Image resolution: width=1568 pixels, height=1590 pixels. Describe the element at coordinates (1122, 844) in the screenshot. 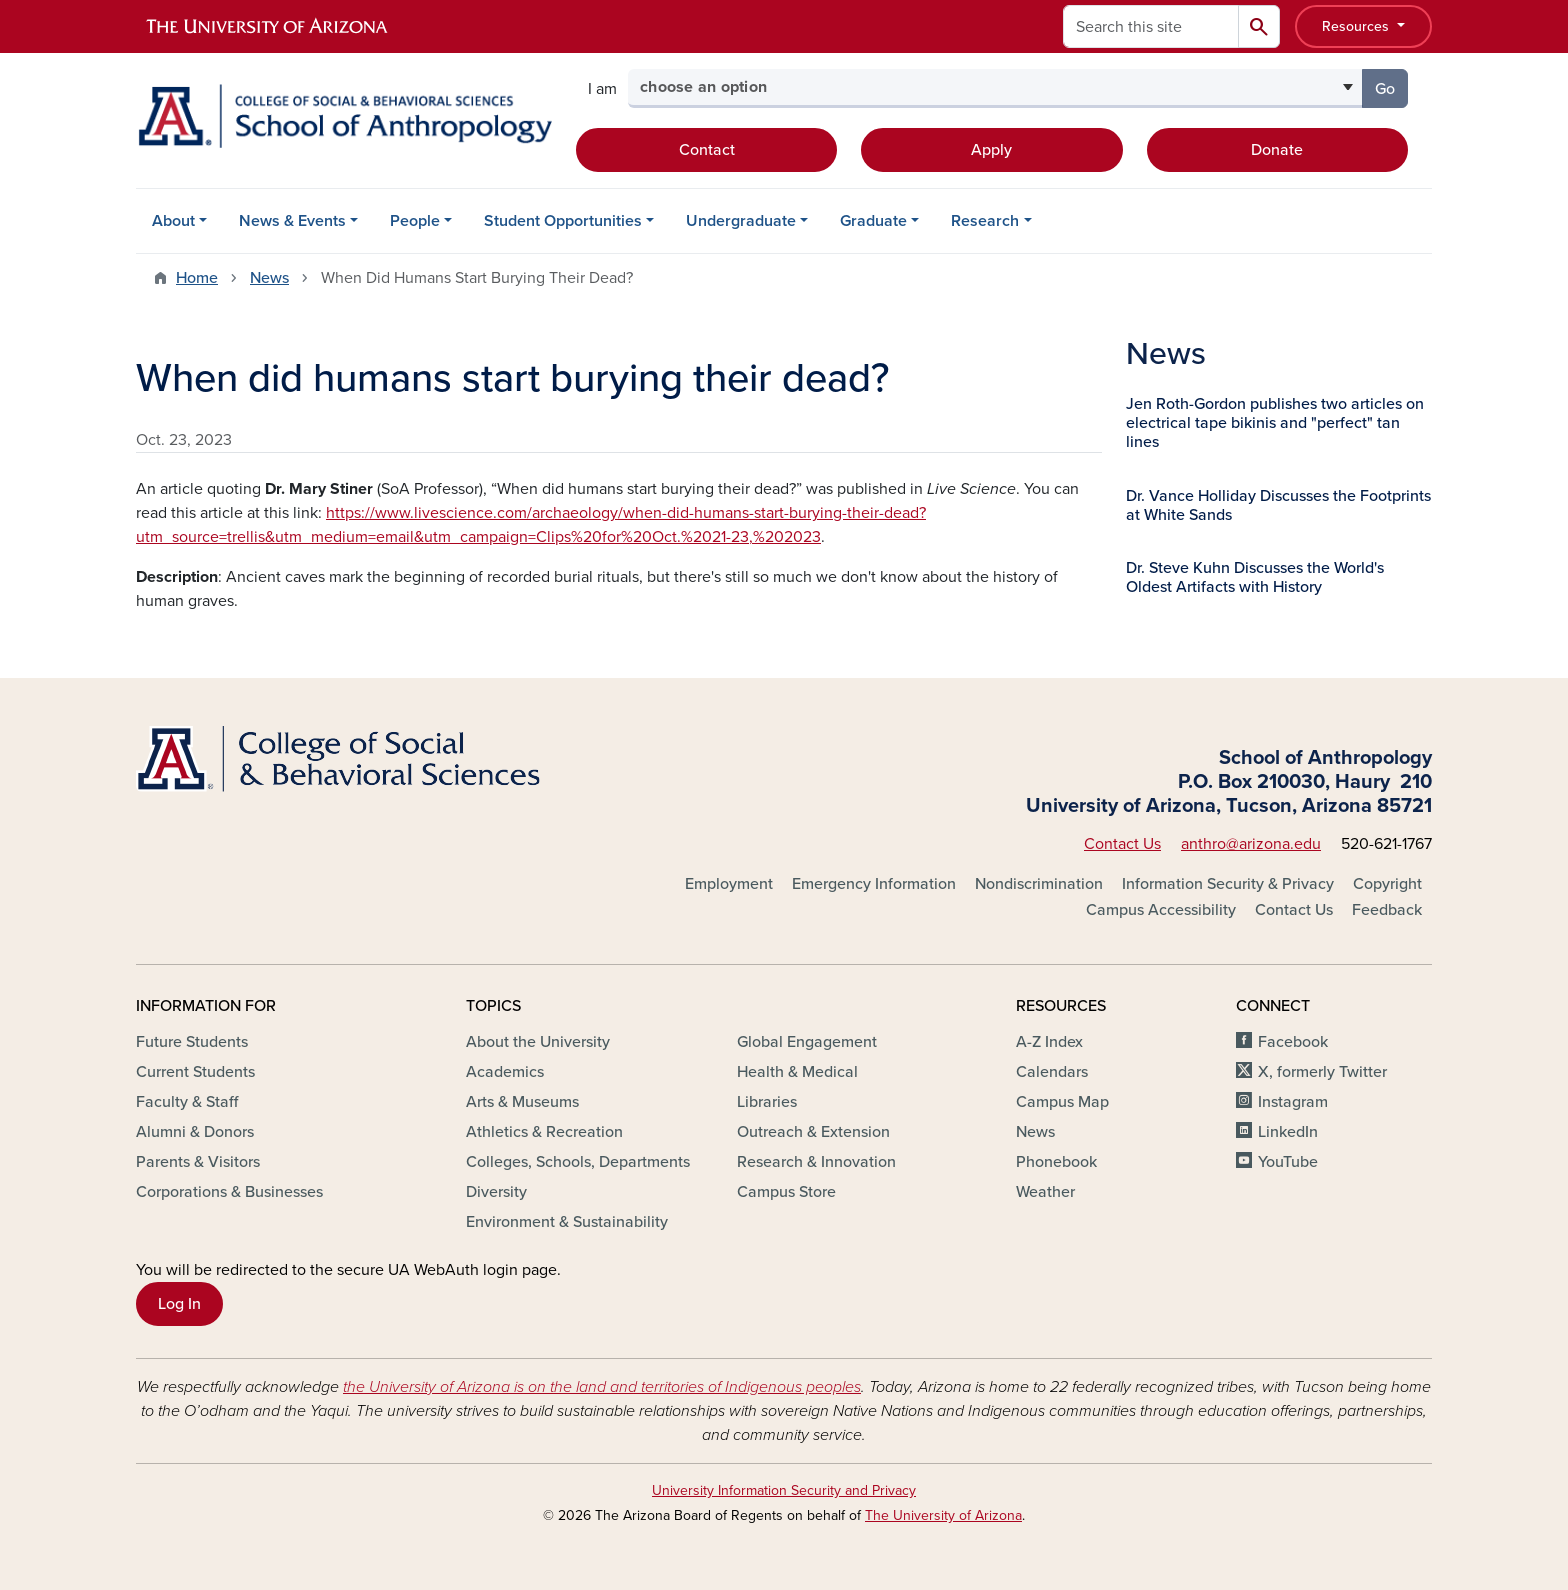

I see `Contact Us` at that location.